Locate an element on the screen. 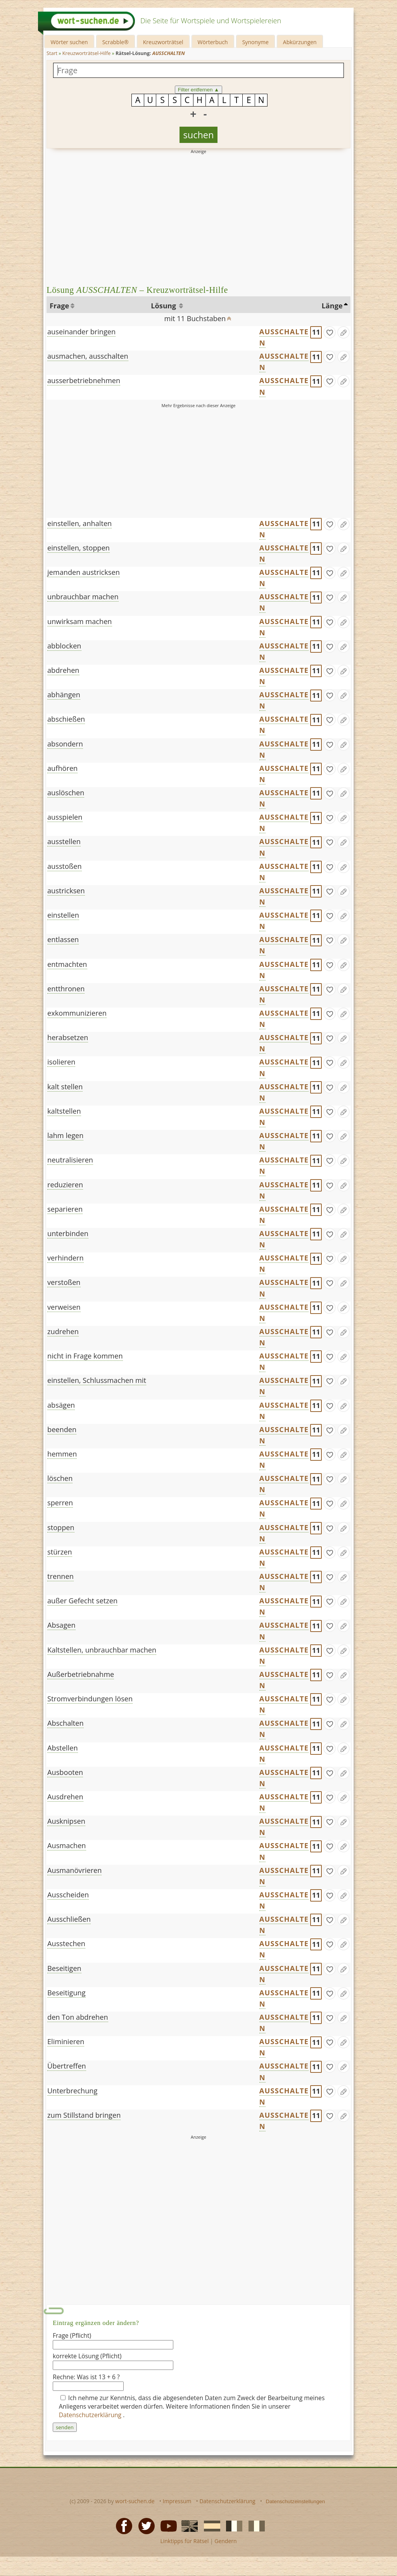 Image resolution: width=397 pixels, height=2576 pixels. entthronen is located at coordinates (66, 988).